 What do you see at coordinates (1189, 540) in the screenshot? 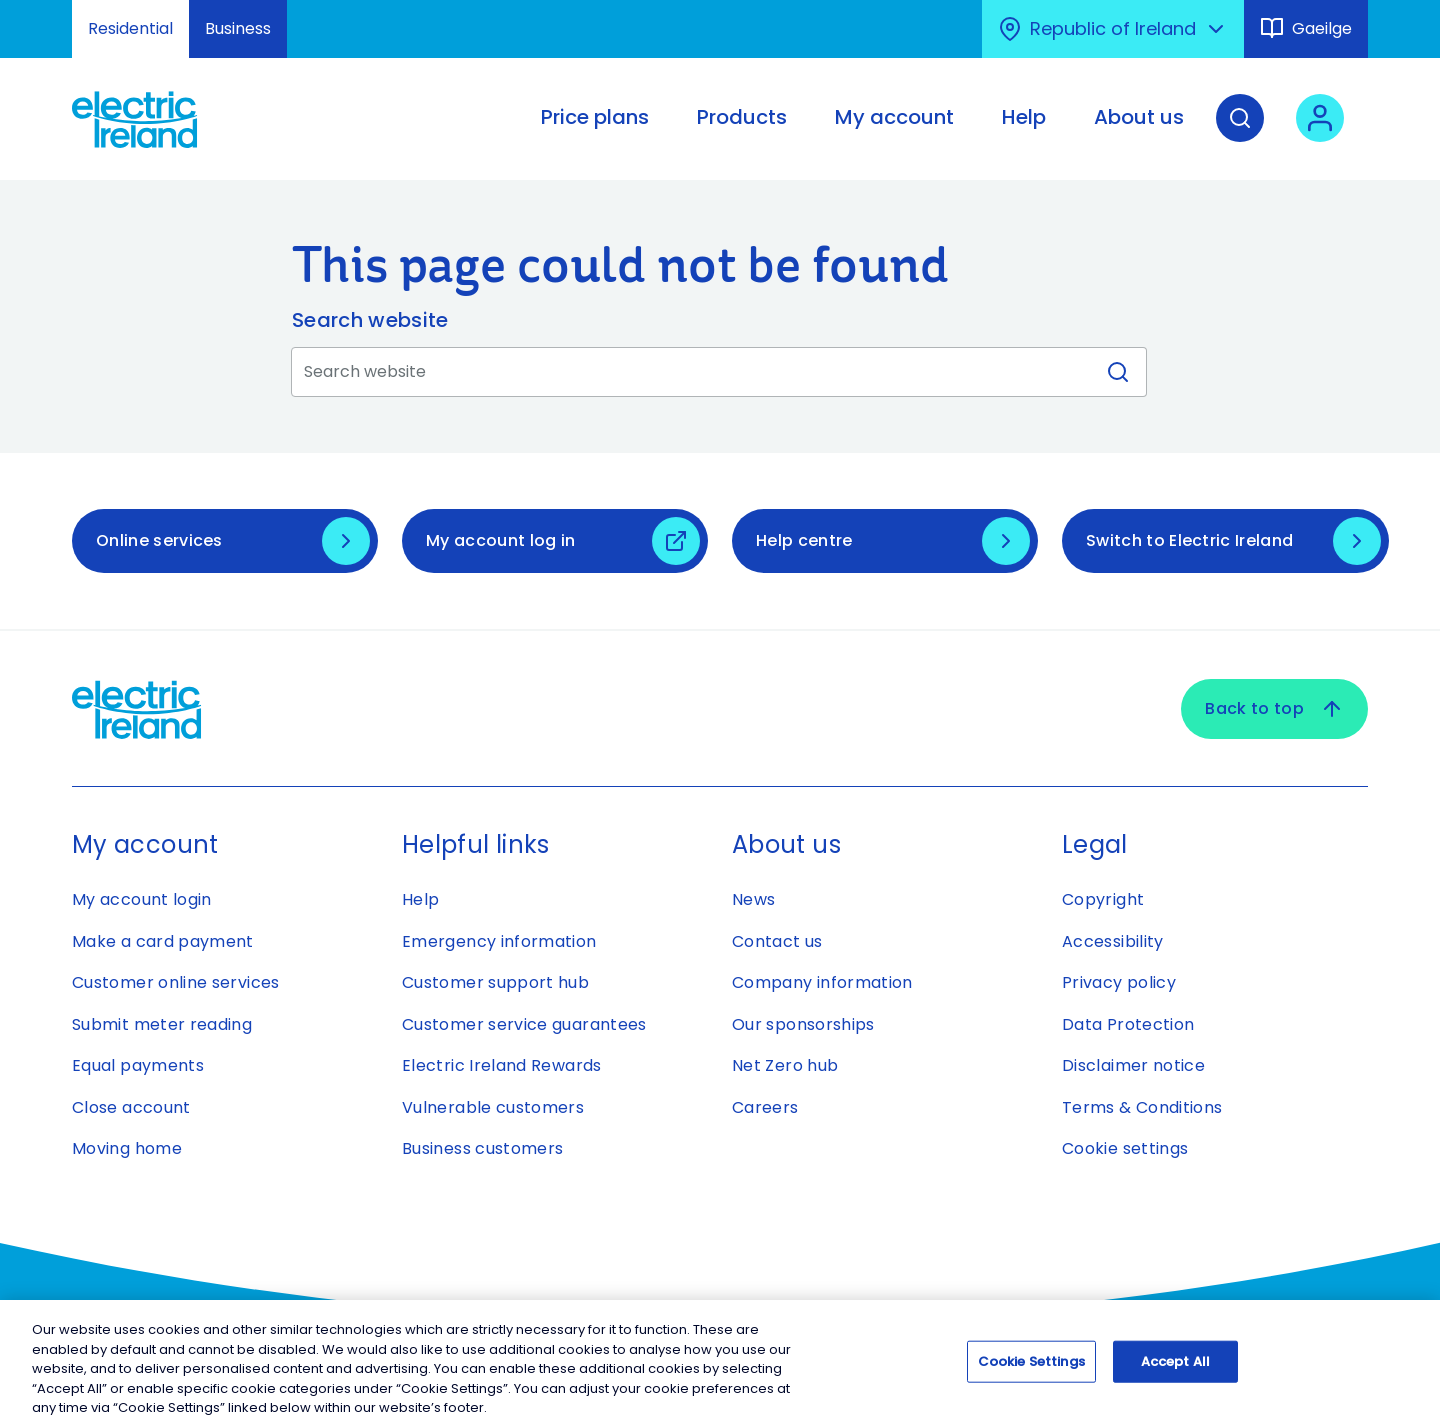
I see `Switch to Electric Ireland` at bounding box center [1189, 540].